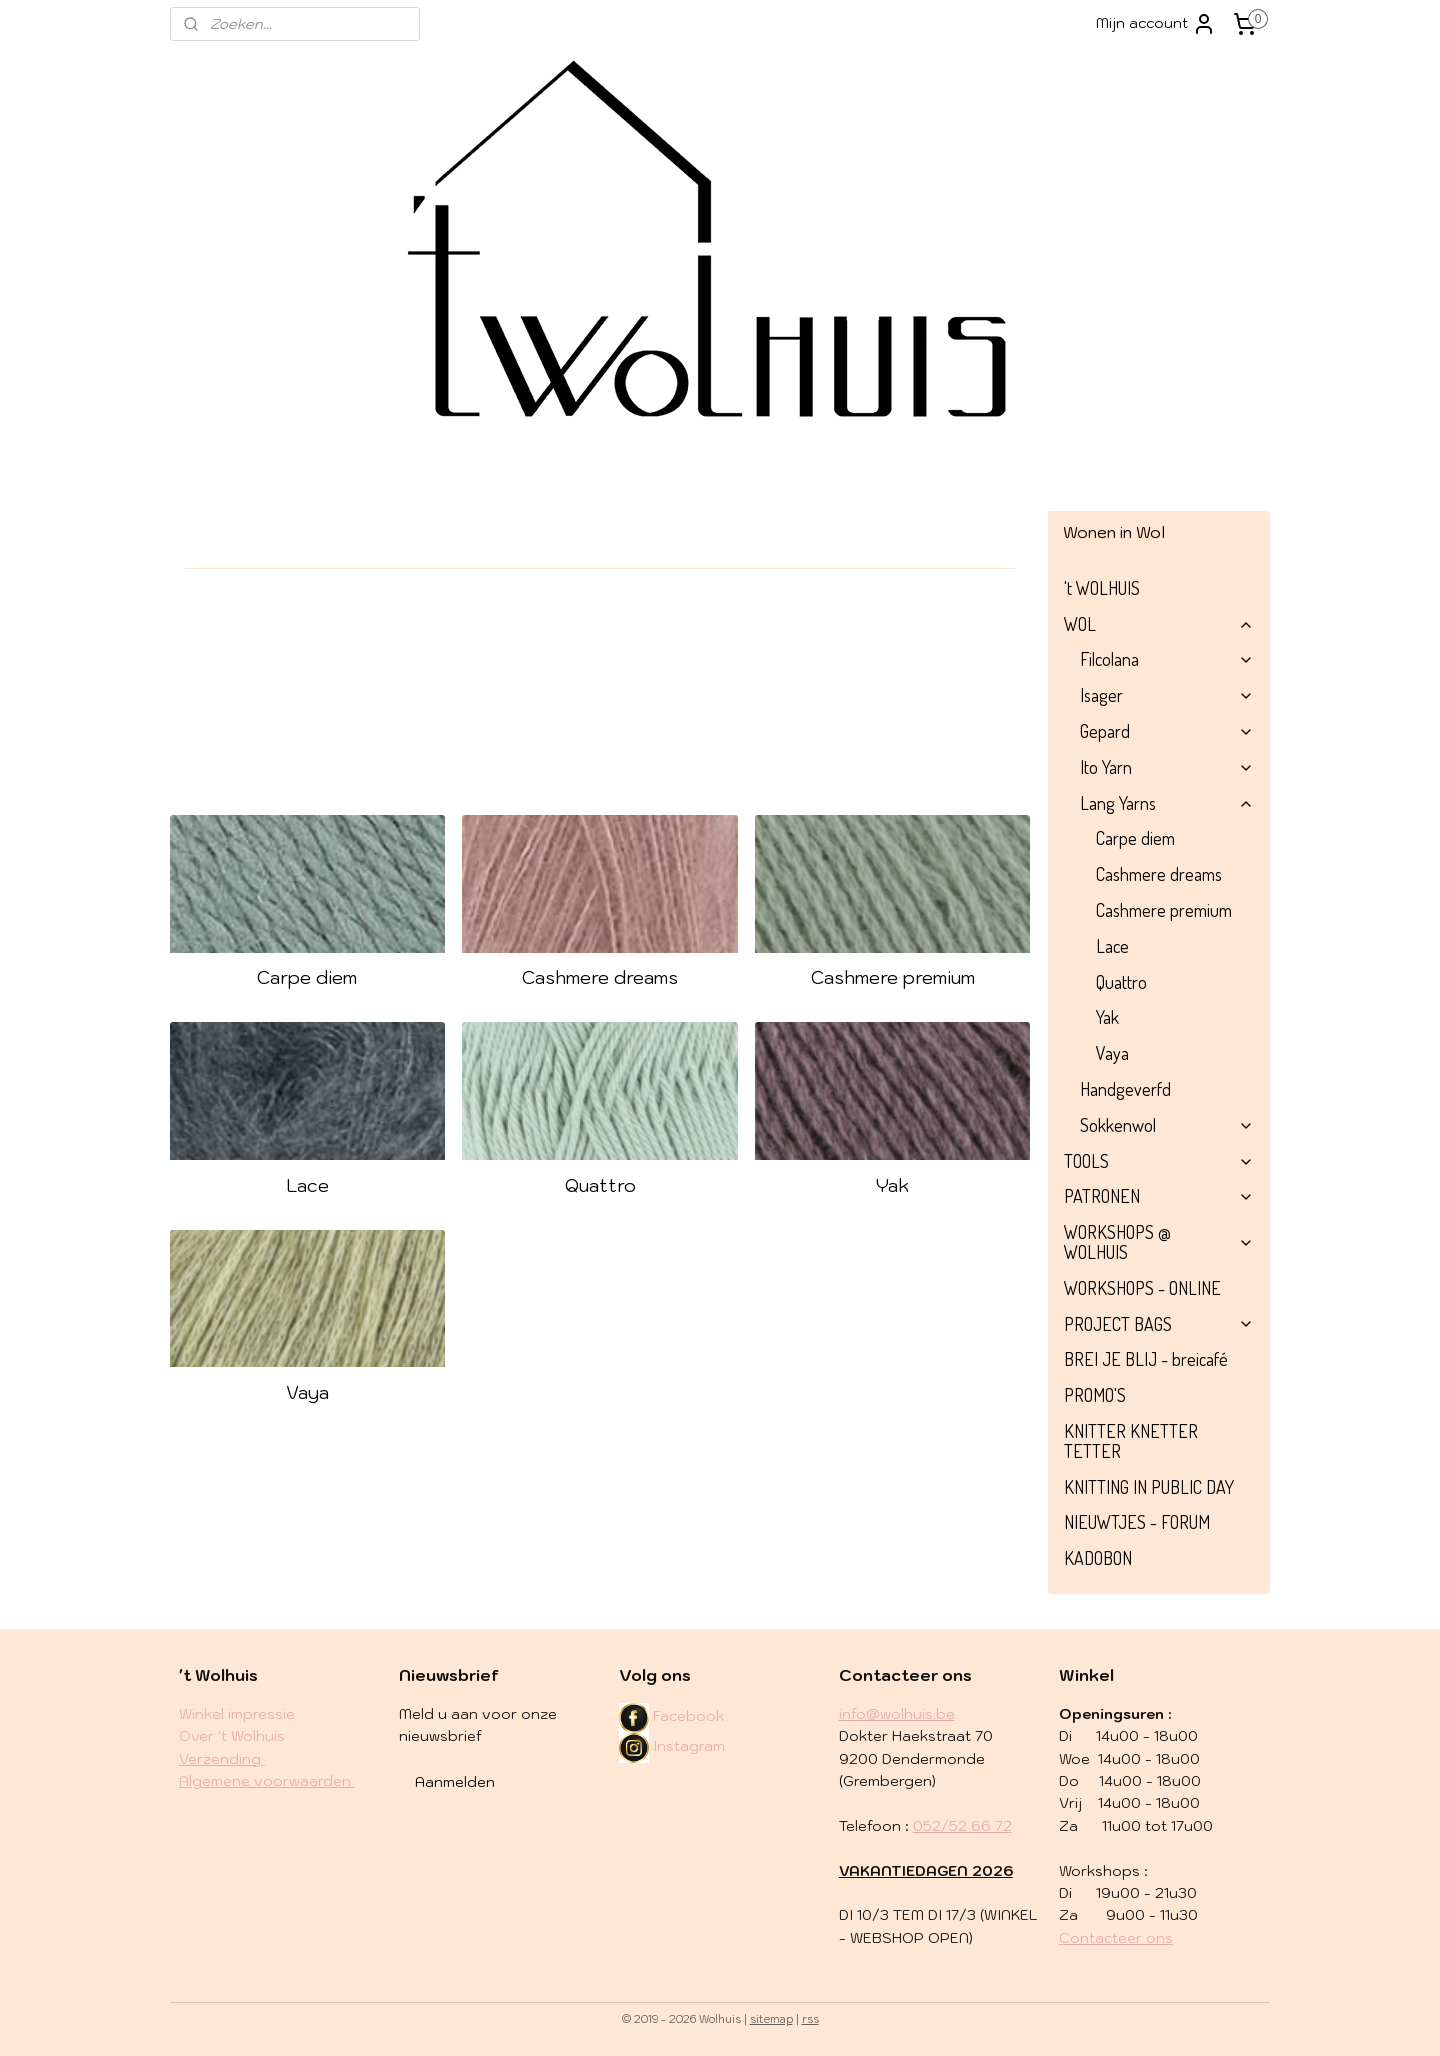  What do you see at coordinates (1159, 1324) in the screenshot?
I see `PROJECT BAGS` at bounding box center [1159, 1324].